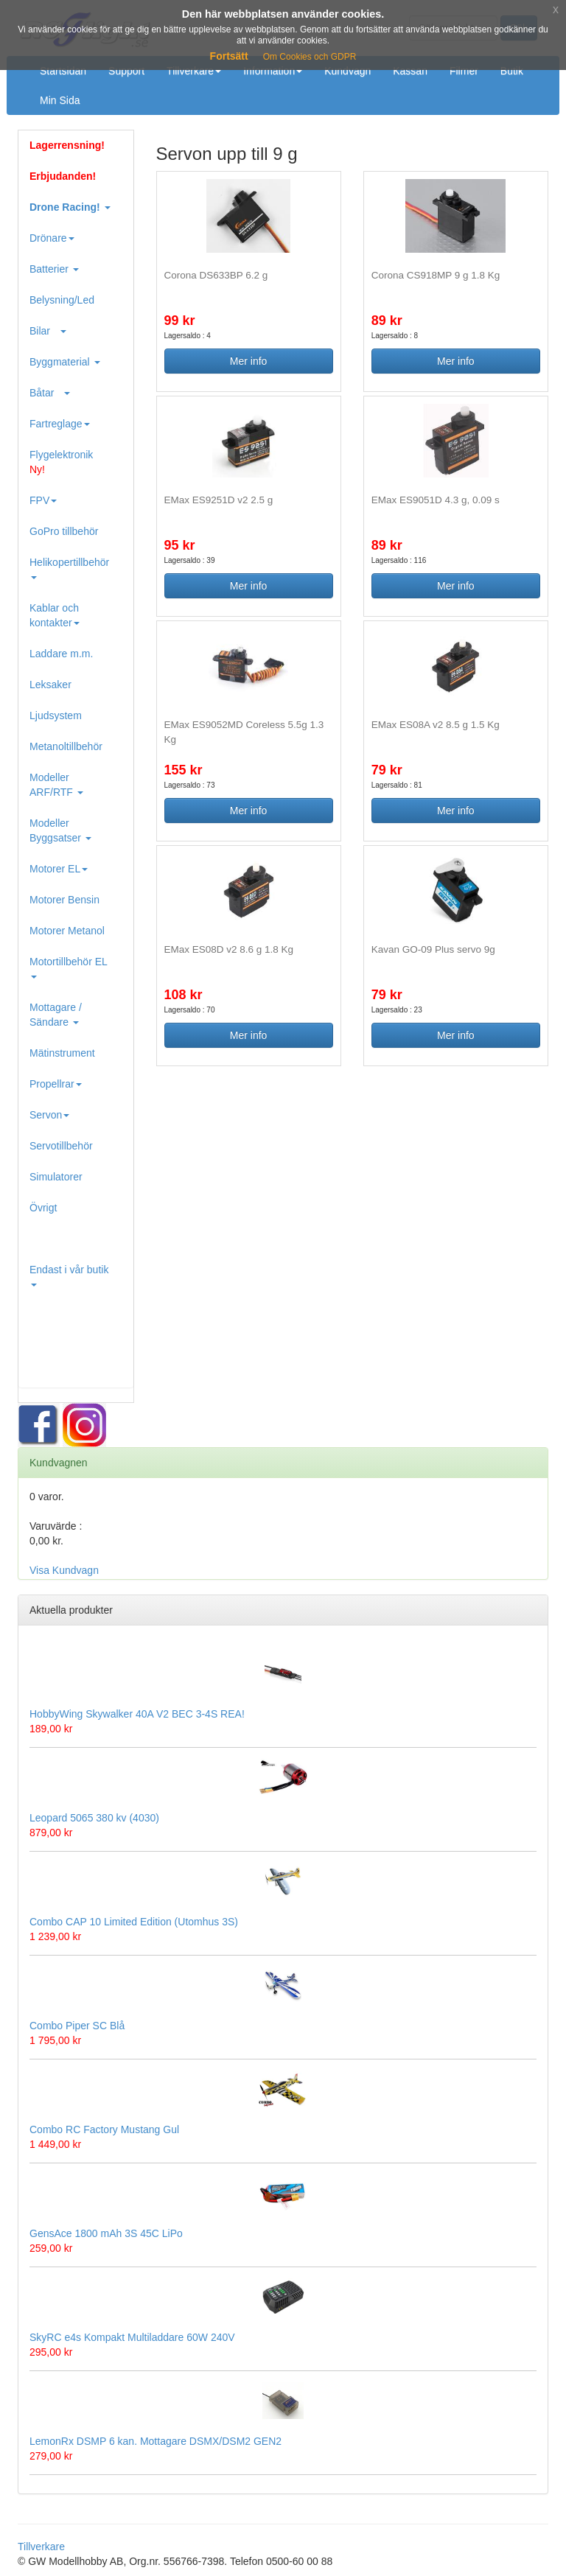 The width and height of the screenshot is (566, 2576). What do you see at coordinates (50, 684) in the screenshot?
I see `Leksaker` at bounding box center [50, 684].